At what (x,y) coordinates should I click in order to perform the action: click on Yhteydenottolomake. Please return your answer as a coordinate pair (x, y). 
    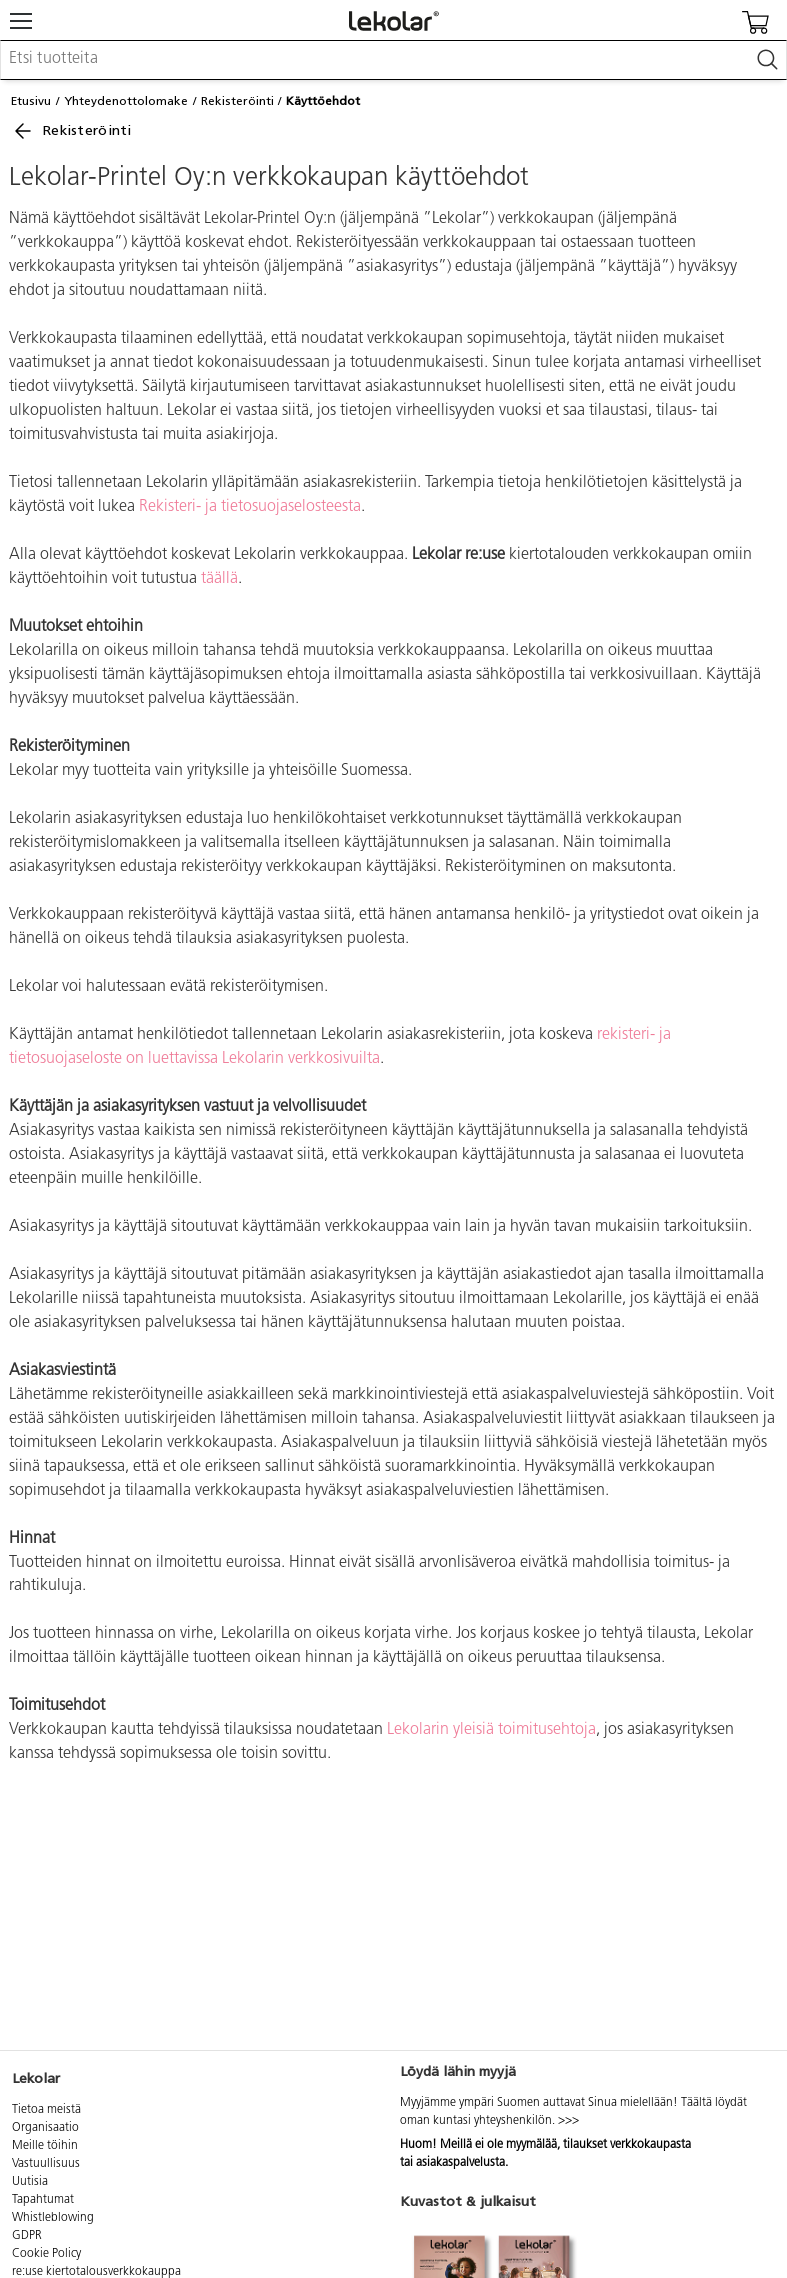
    Looking at the image, I should click on (126, 101).